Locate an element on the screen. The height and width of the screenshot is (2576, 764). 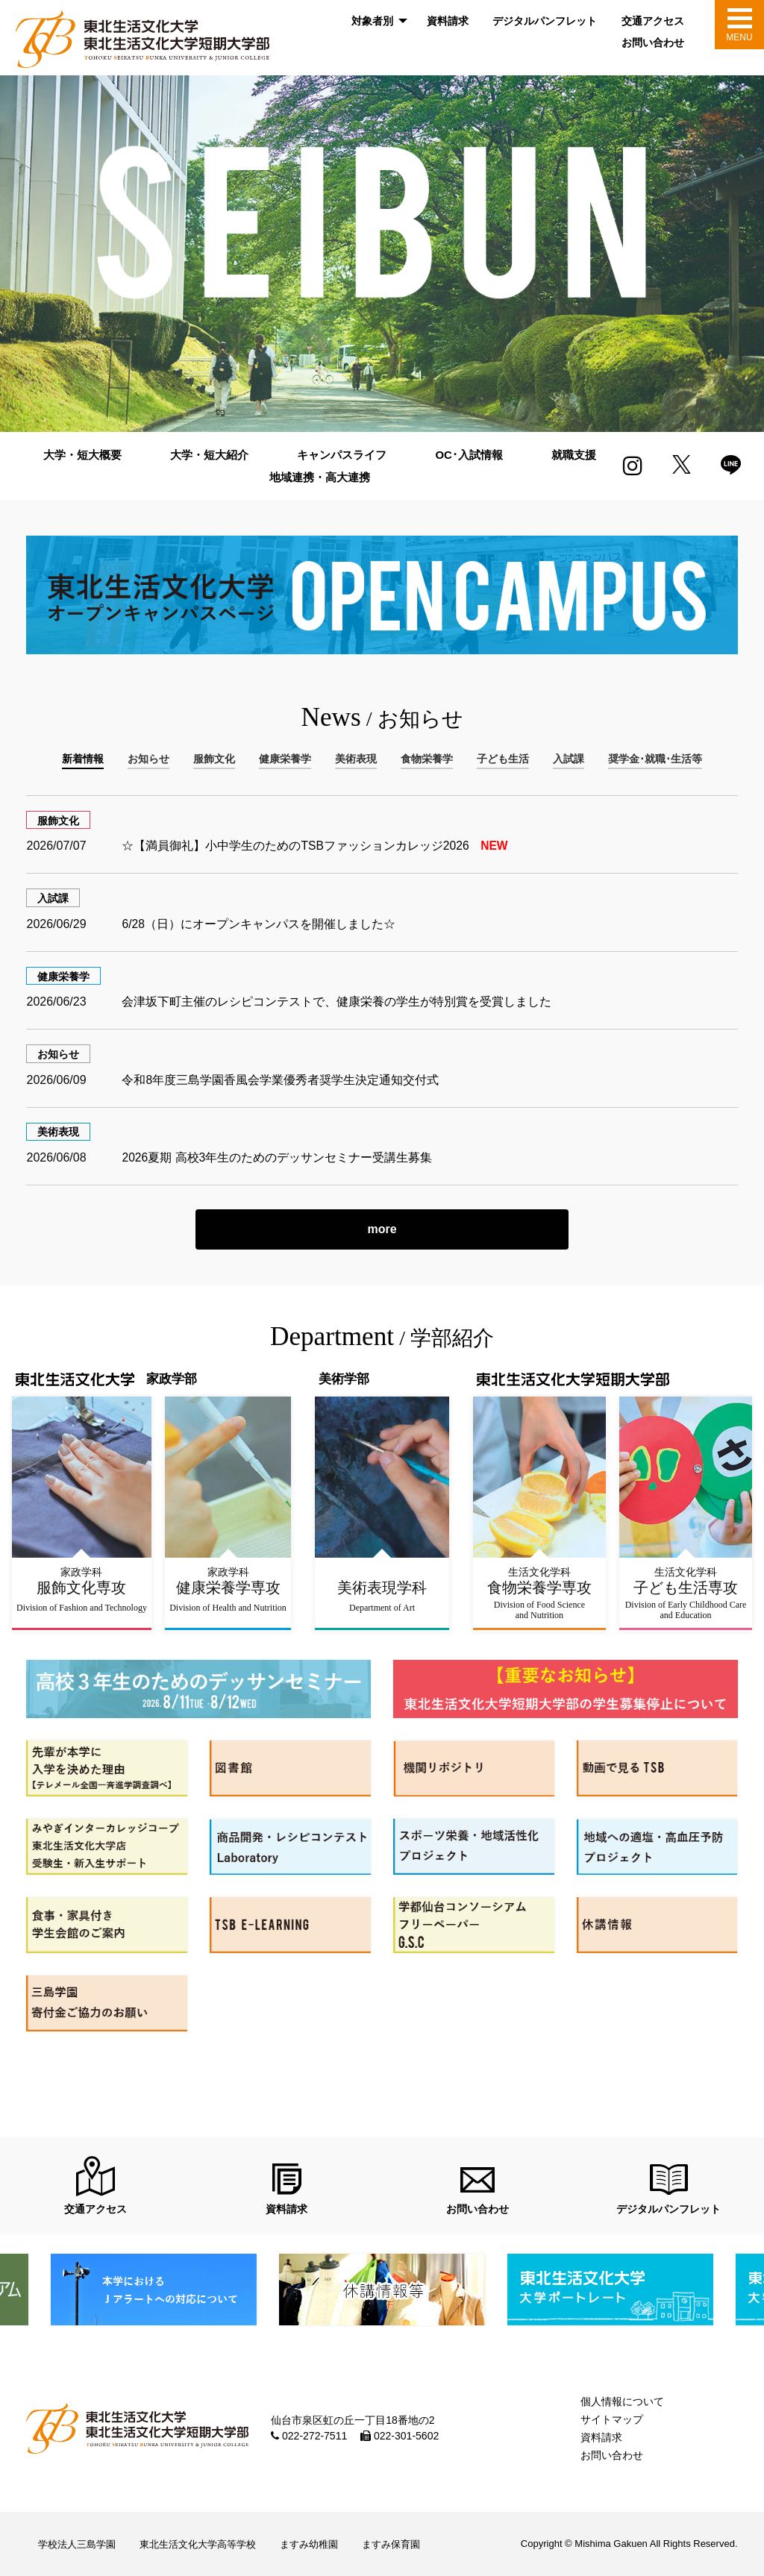
お知らせ is located at coordinates (58, 1054).